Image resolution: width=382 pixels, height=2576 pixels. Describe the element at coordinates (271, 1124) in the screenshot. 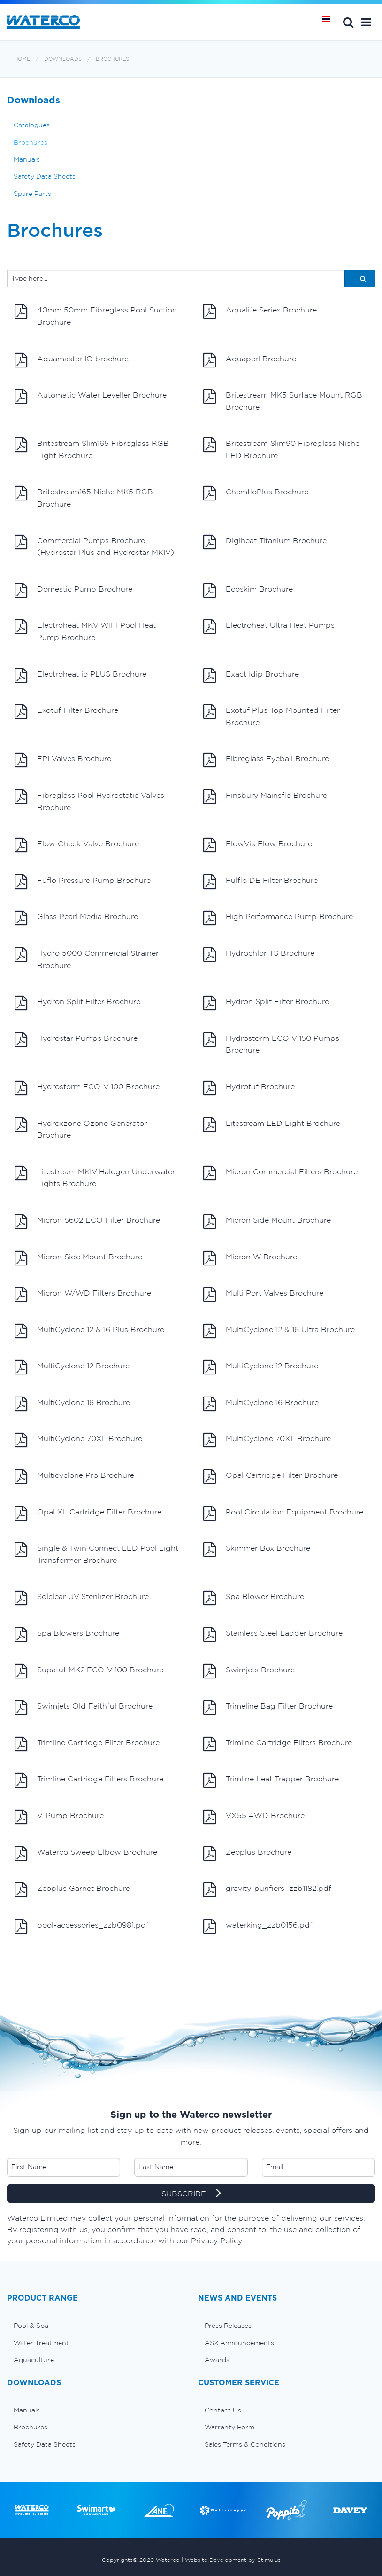

I see `Litestream LED Light Brochure` at that location.